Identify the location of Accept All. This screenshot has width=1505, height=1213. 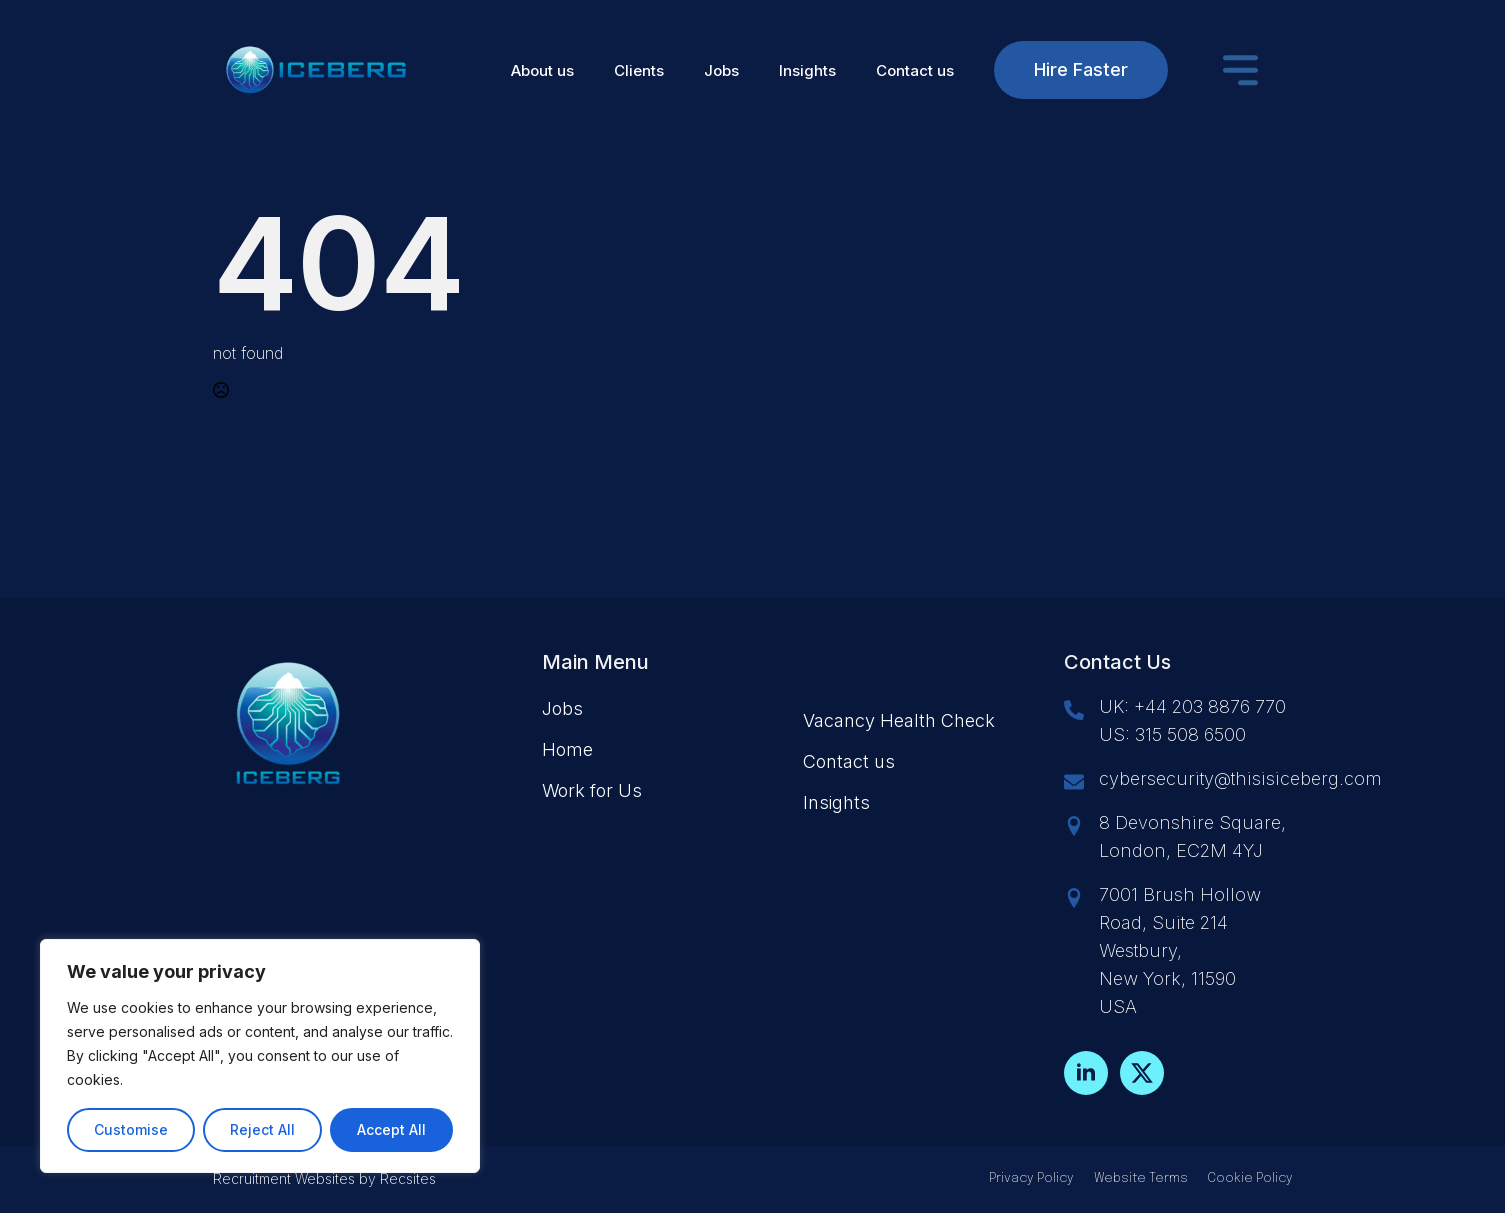
(391, 1129).